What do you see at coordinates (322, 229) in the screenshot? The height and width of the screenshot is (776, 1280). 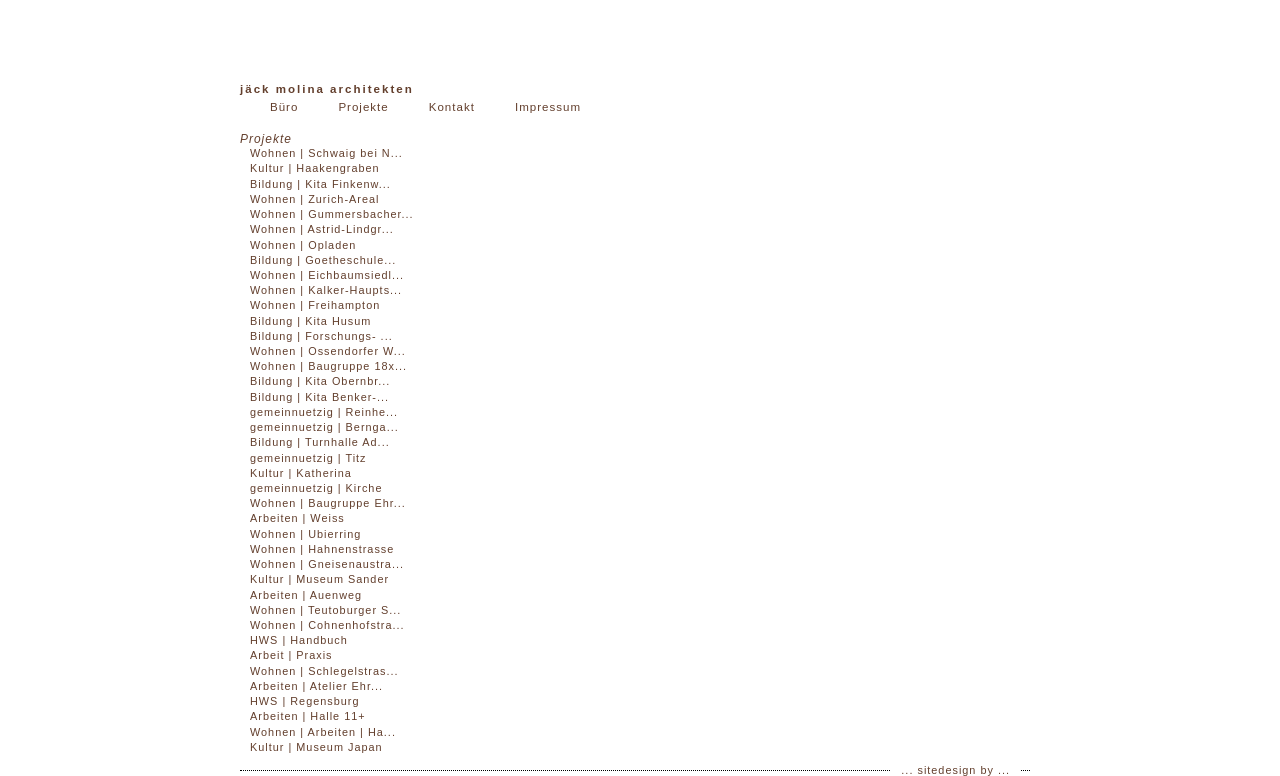 I see `Wohnen | Astrid-Lindgr...` at bounding box center [322, 229].